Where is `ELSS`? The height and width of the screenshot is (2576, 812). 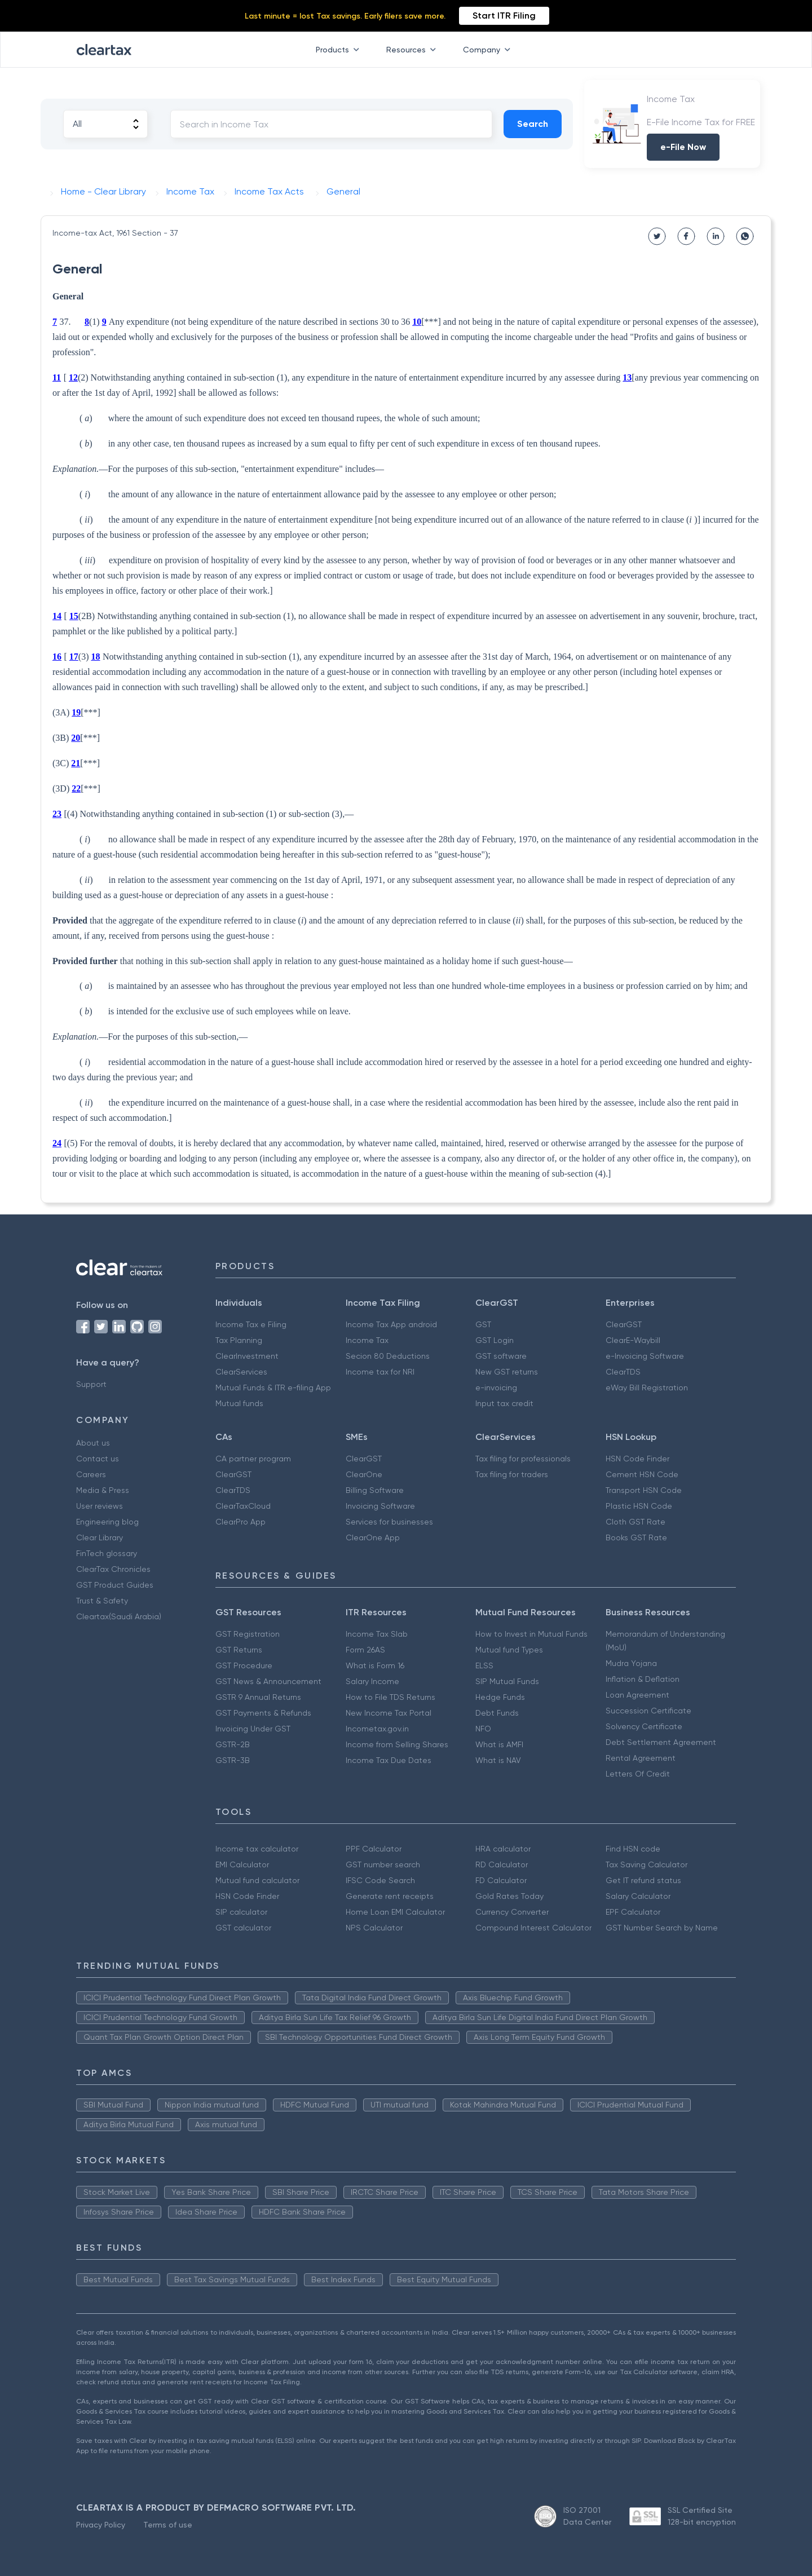 ELSS is located at coordinates (484, 1665).